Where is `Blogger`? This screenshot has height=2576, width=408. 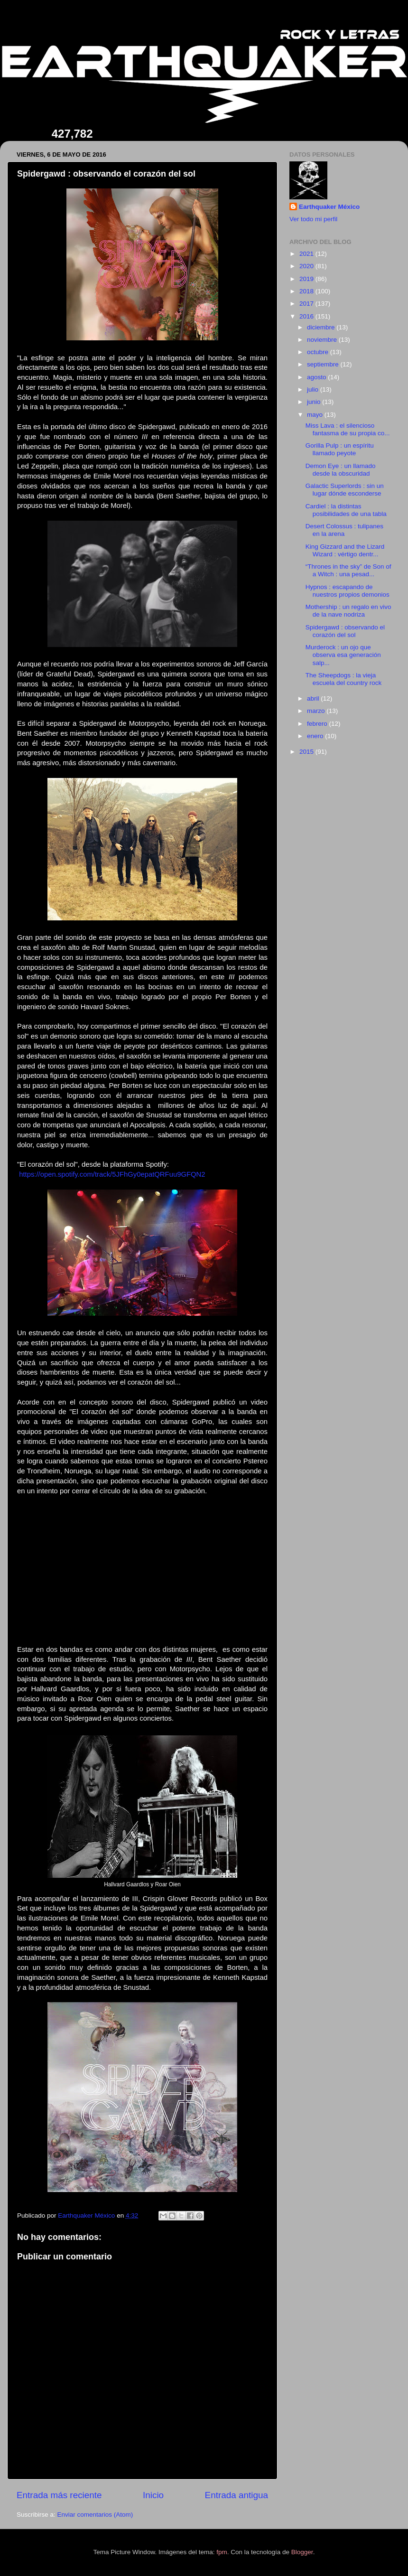
Blogger is located at coordinates (302, 2552).